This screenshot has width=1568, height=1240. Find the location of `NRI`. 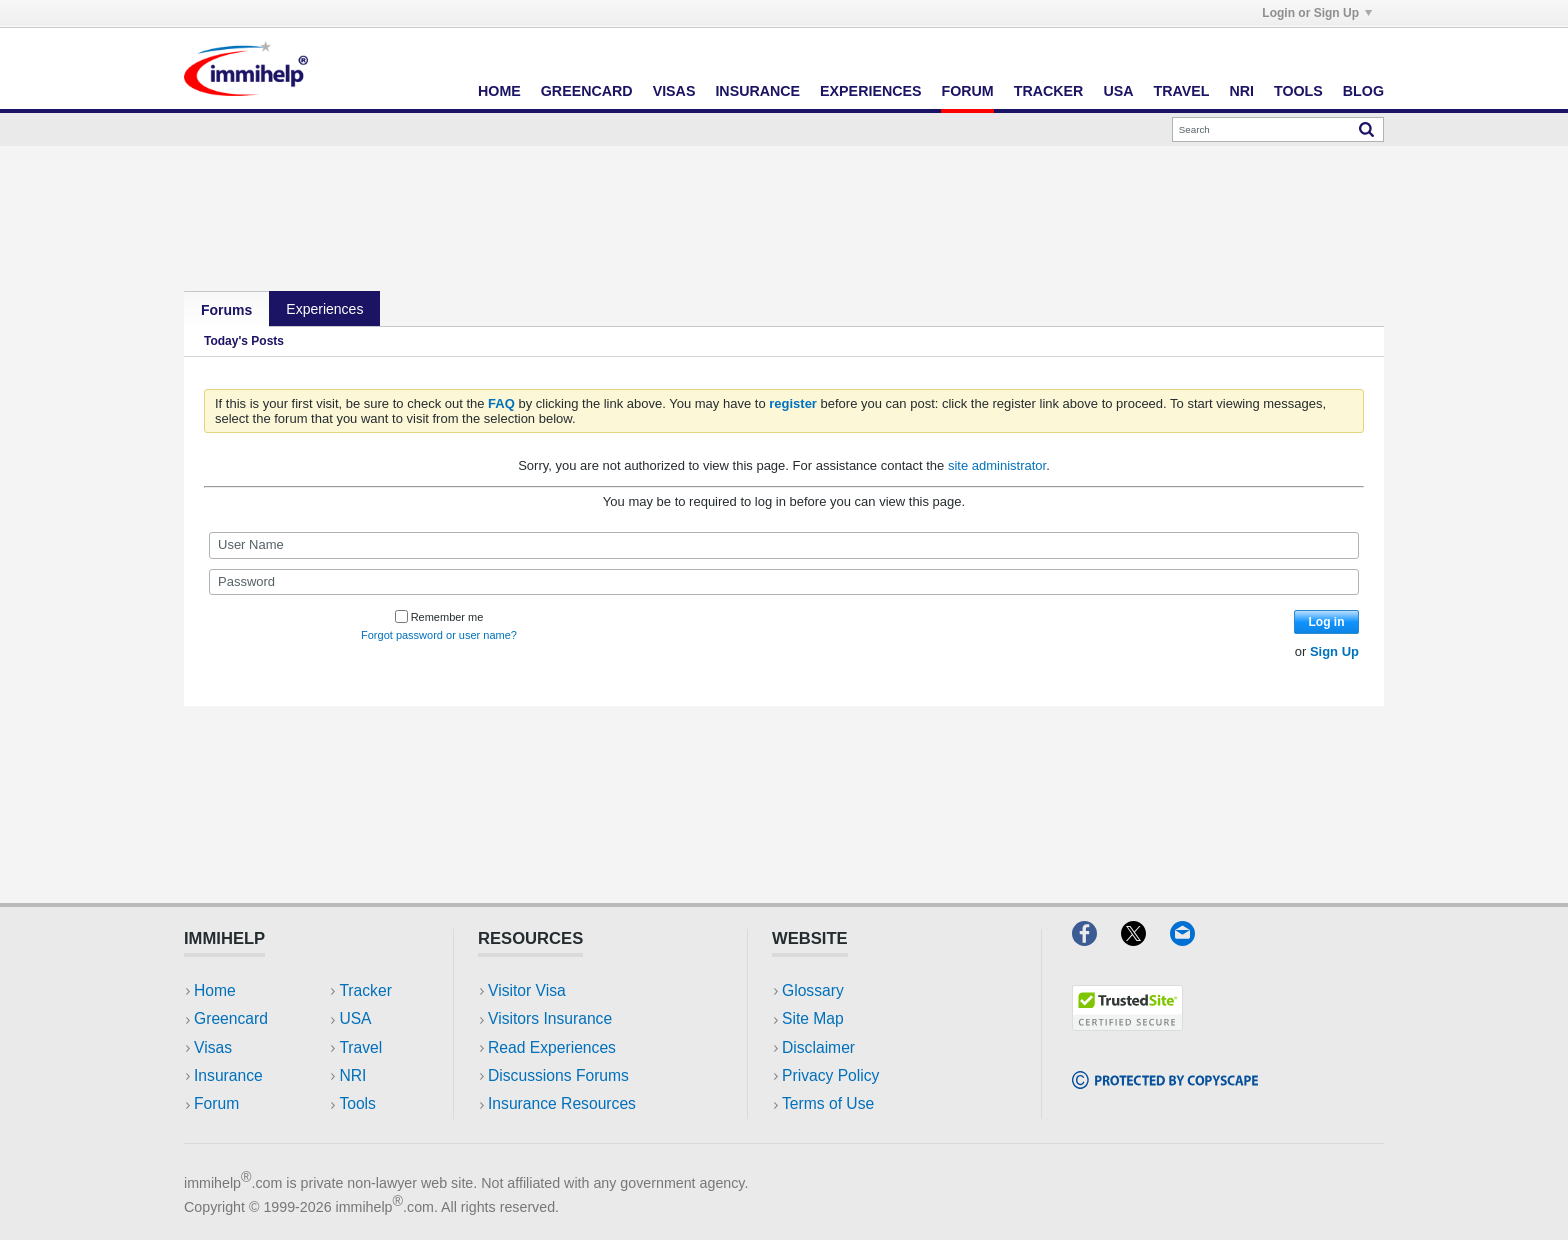

NRI is located at coordinates (1241, 91).